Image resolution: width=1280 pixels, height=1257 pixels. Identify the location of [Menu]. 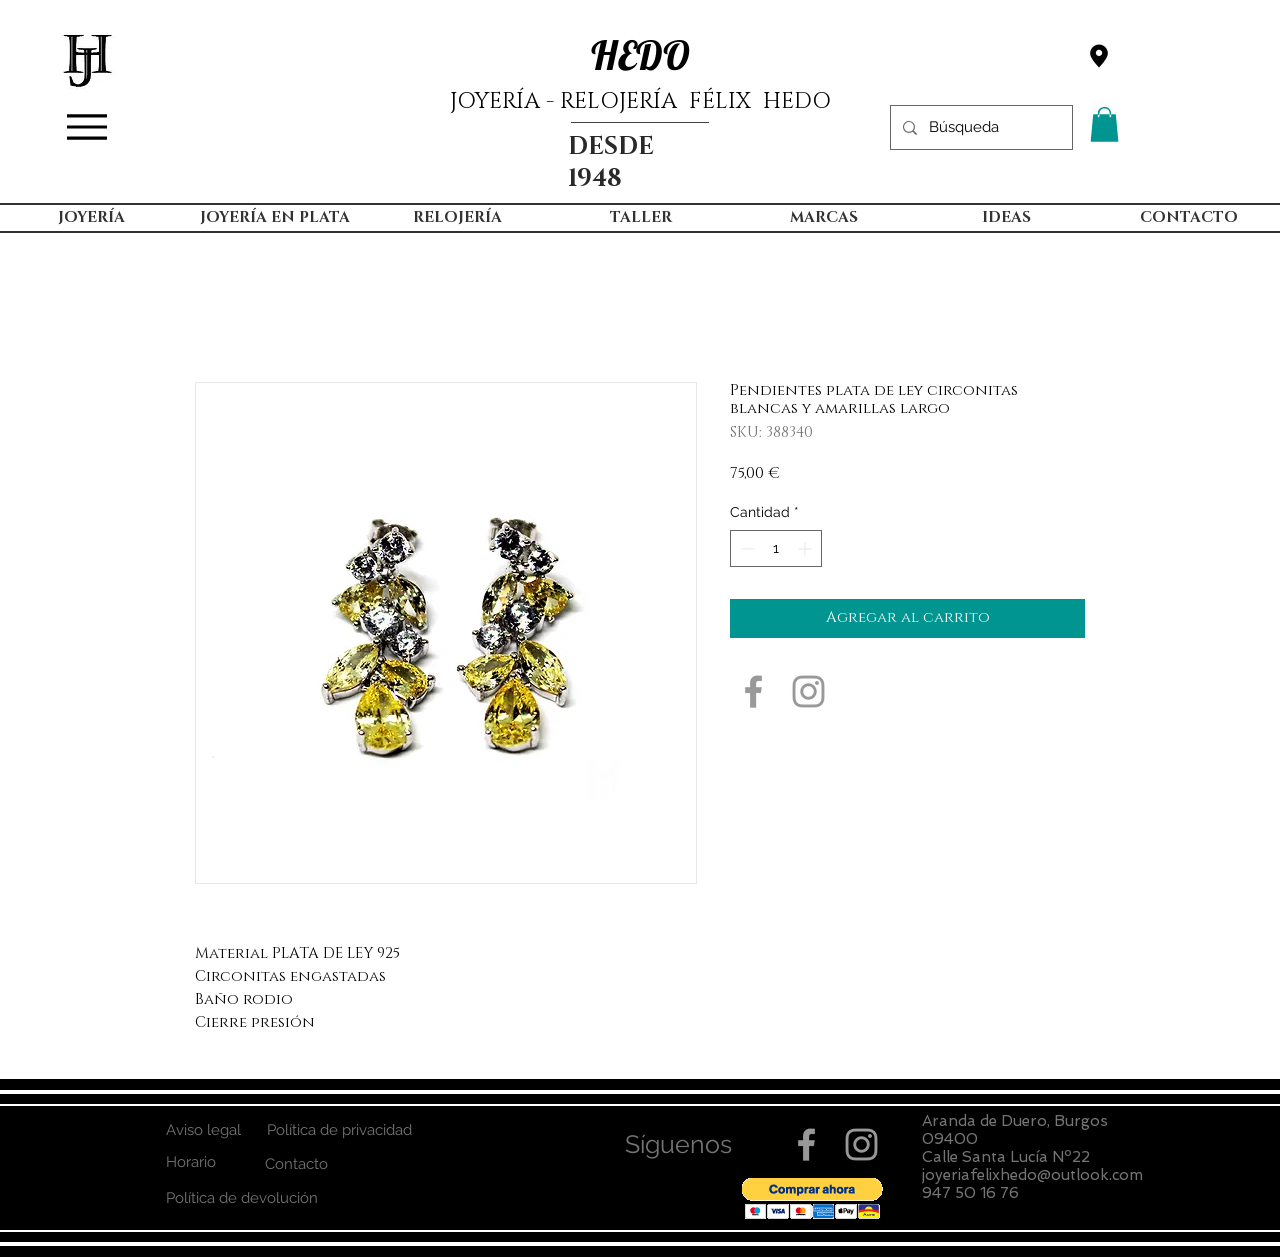
(87, 127).